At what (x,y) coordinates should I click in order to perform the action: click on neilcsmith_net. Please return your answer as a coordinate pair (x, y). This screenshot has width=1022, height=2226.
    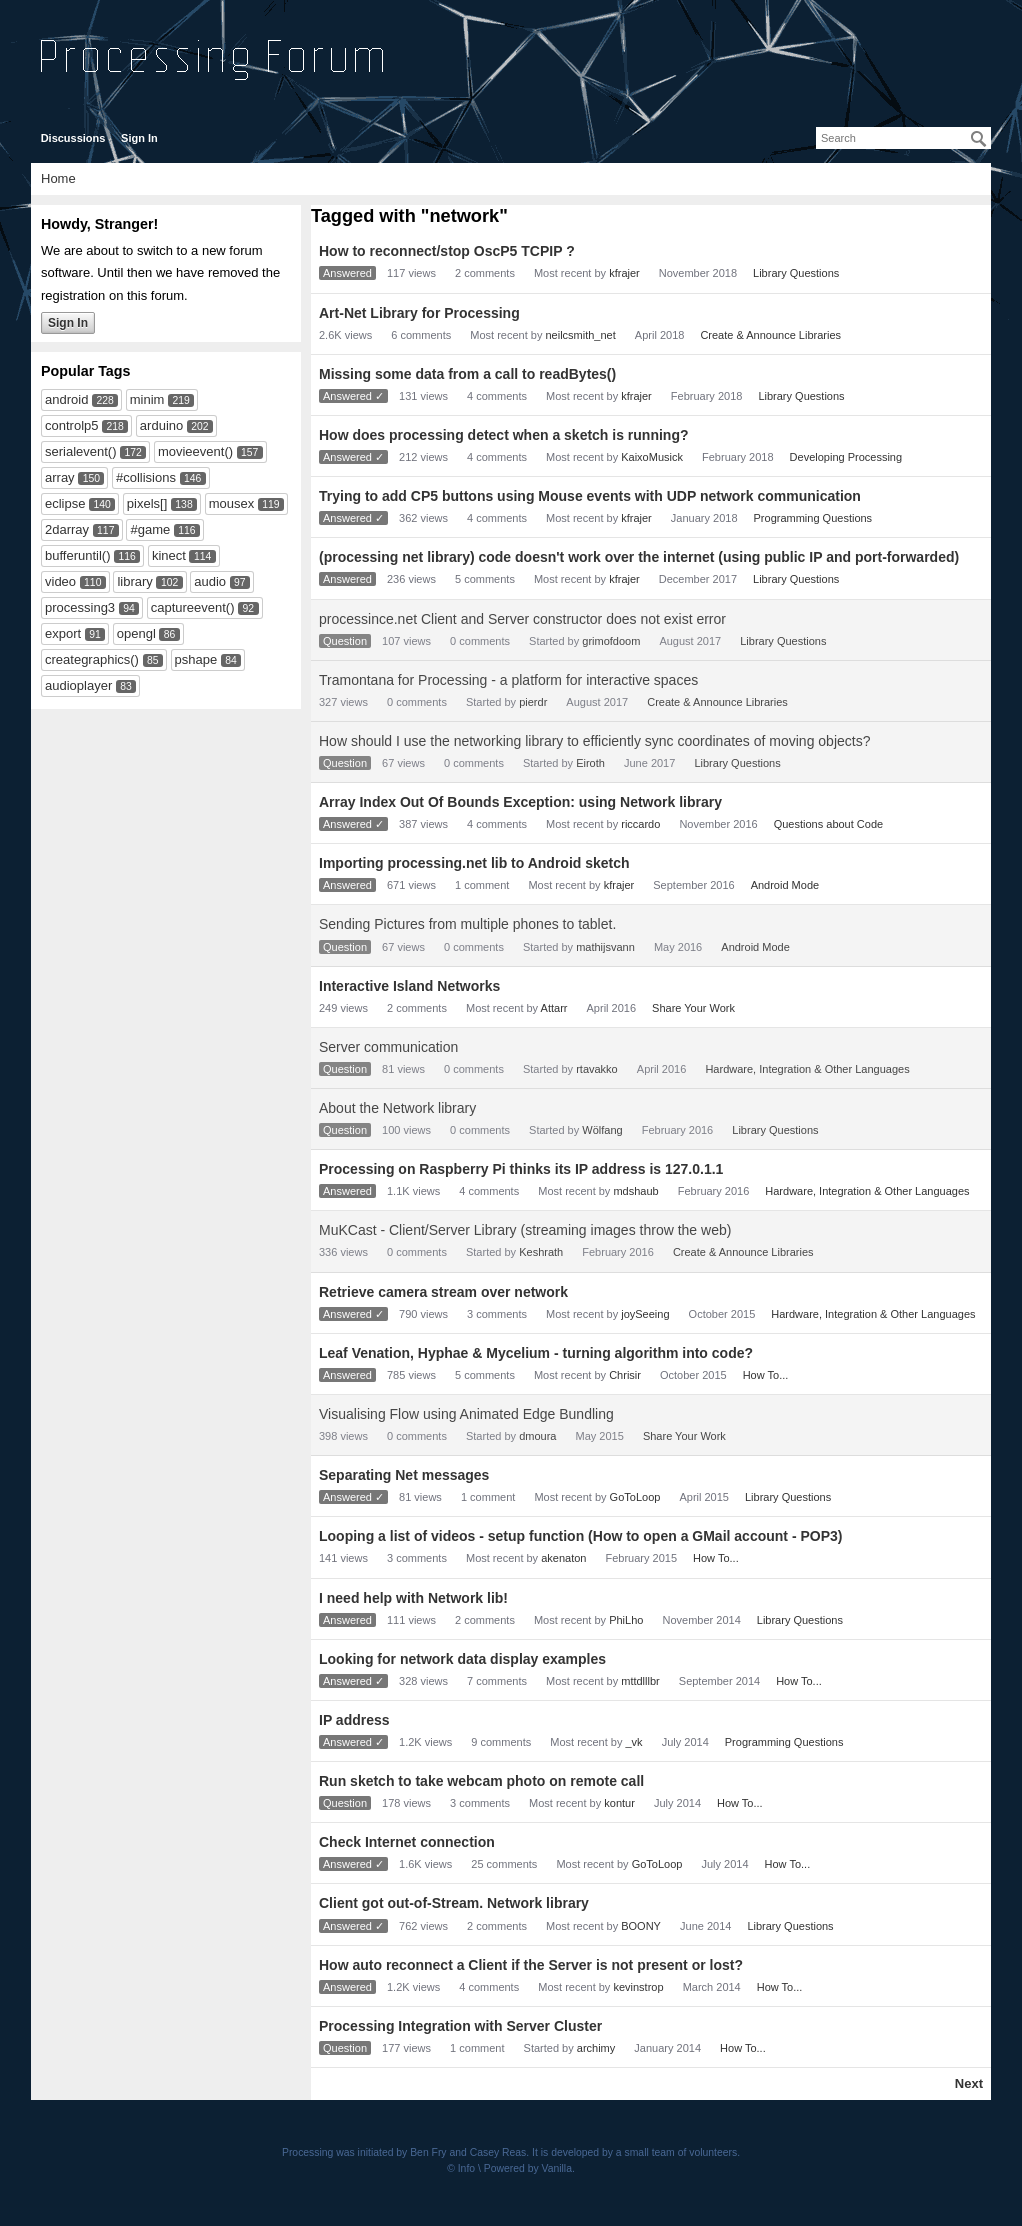
    Looking at the image, I should click on (580, 335).